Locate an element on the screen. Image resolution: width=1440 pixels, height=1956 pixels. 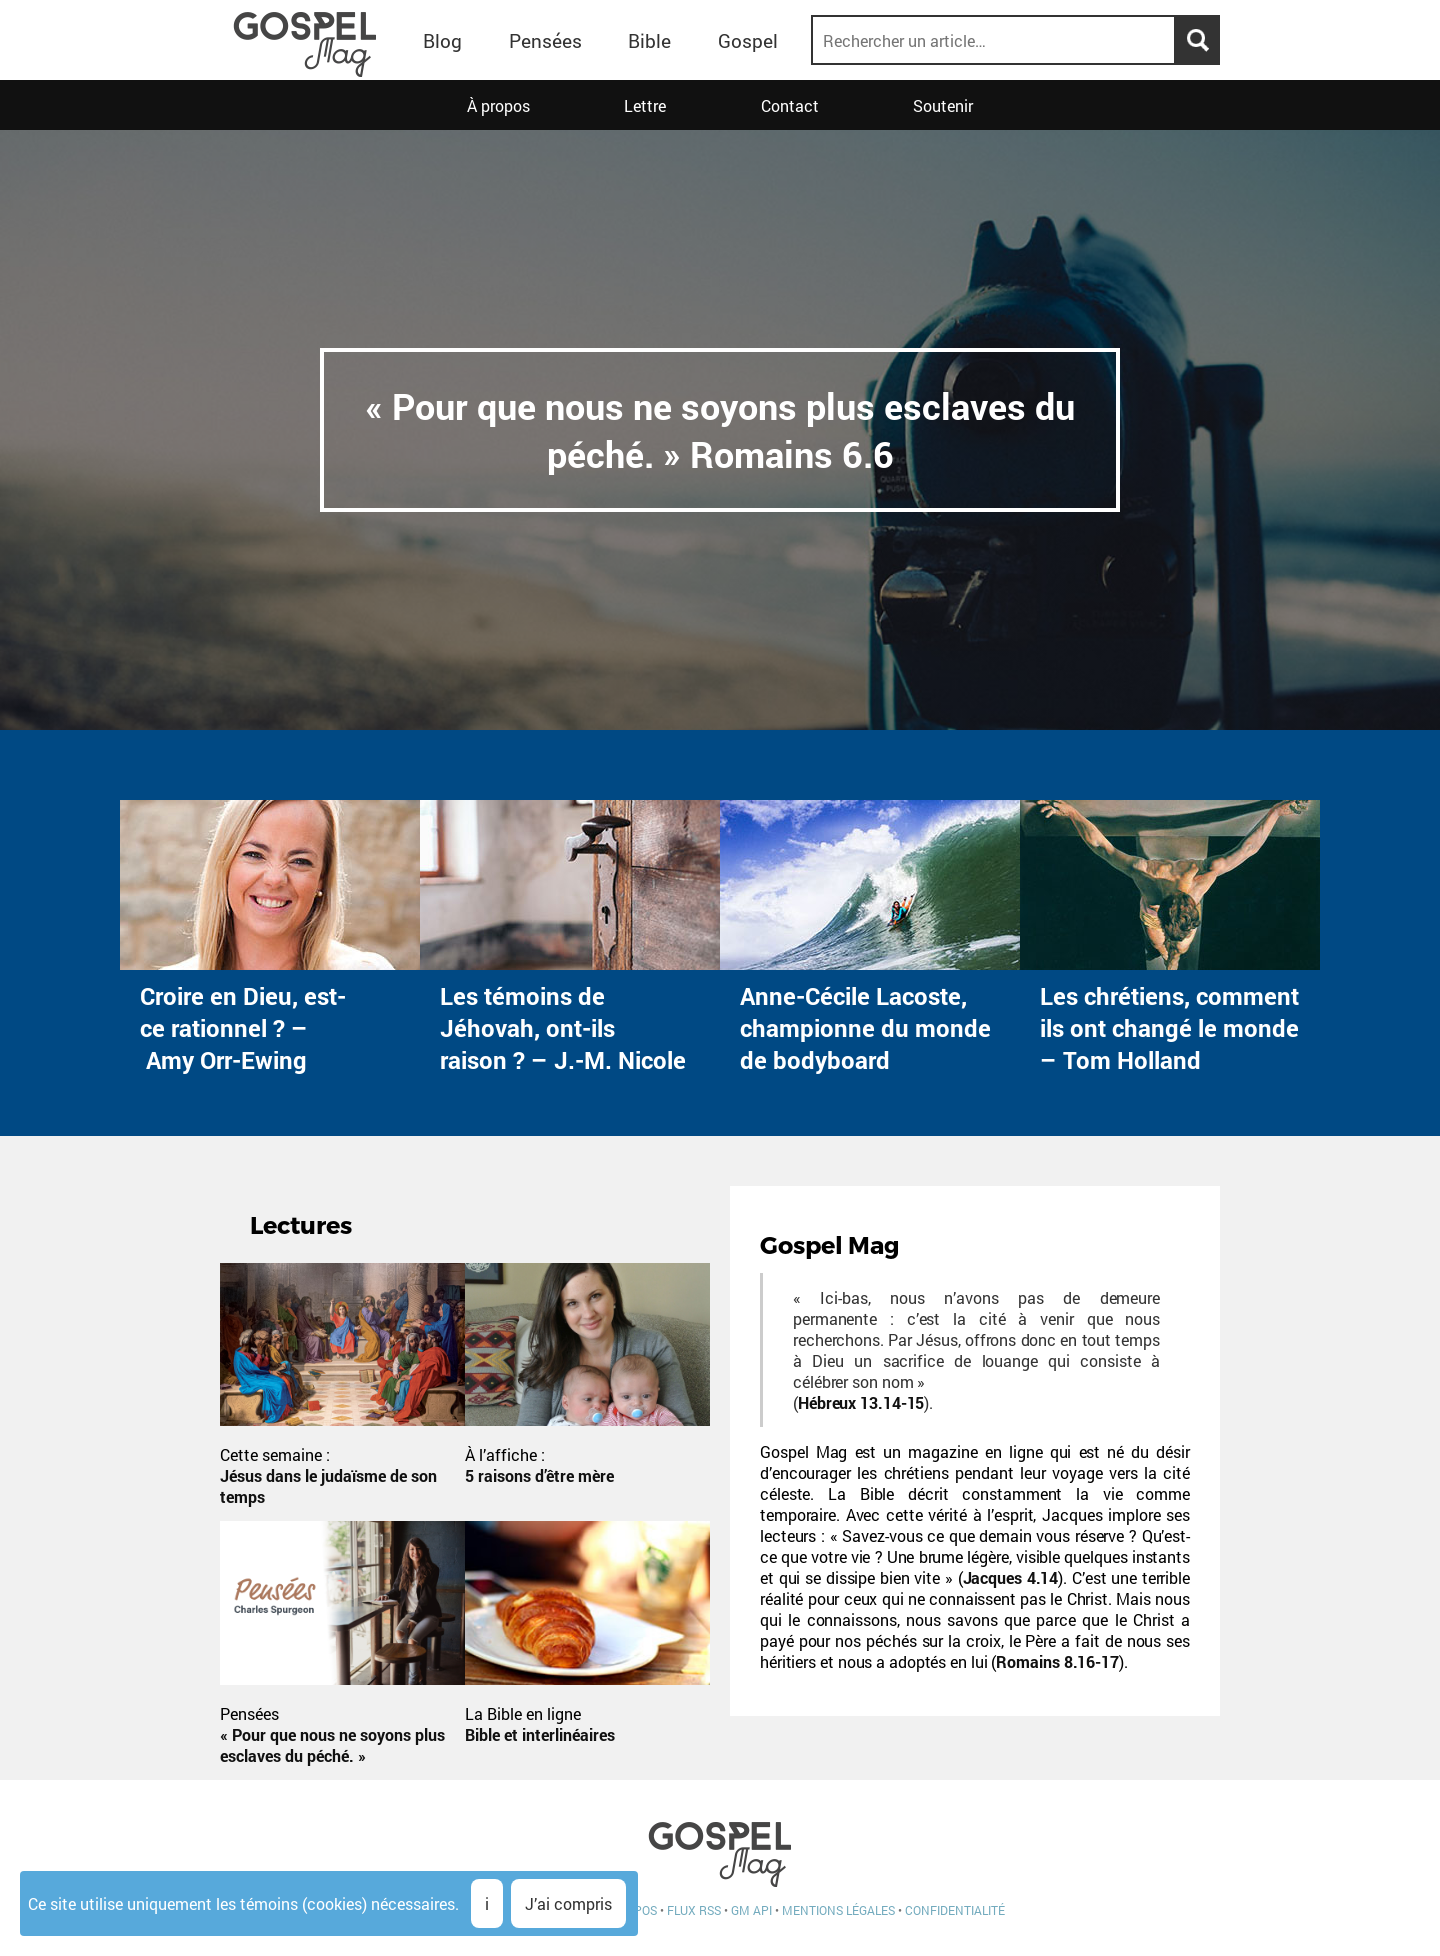
Bible et interlinéaires is located at coordinates (540, 1734).